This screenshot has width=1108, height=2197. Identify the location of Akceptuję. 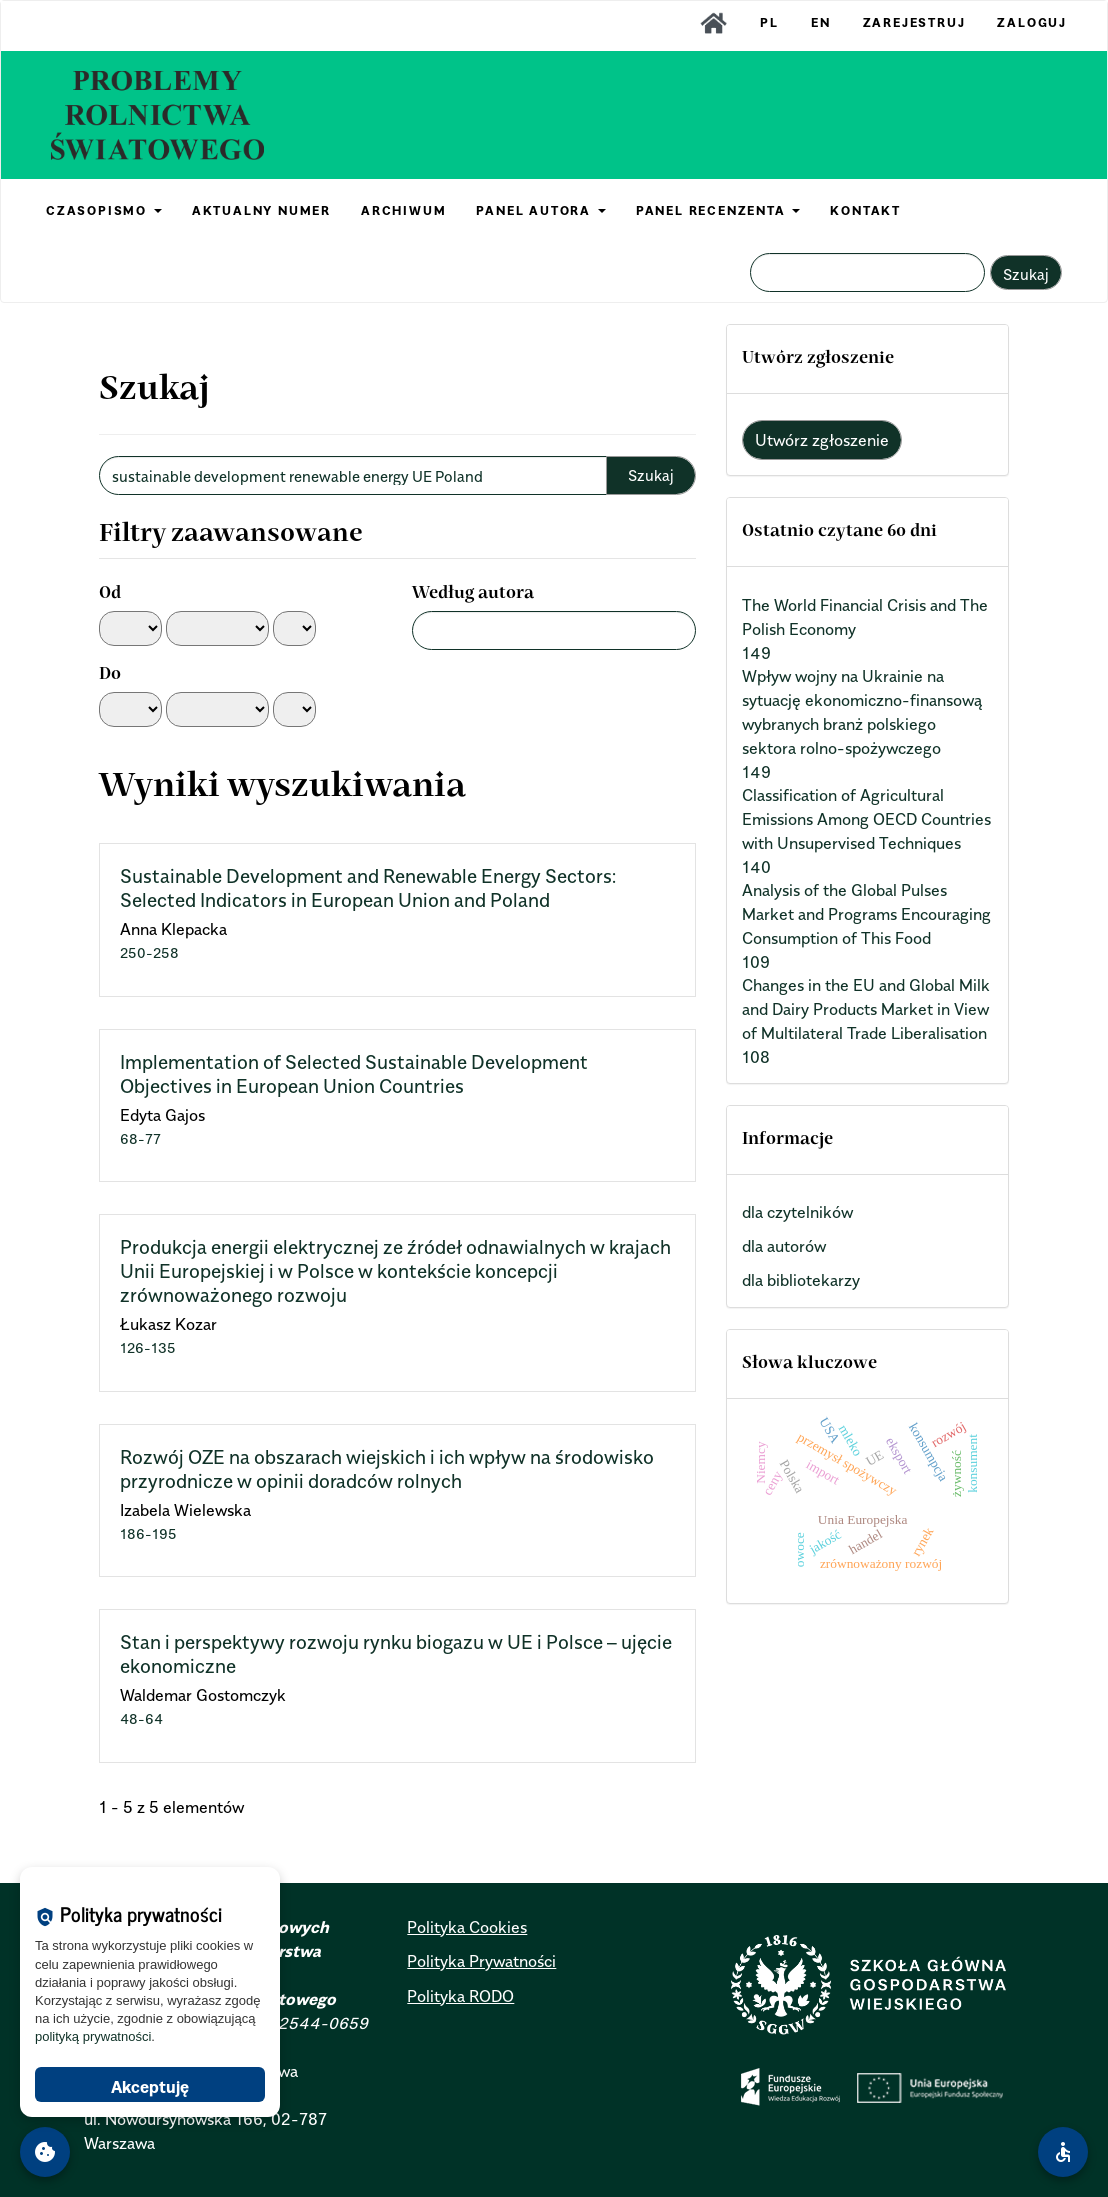
(150, 2087).